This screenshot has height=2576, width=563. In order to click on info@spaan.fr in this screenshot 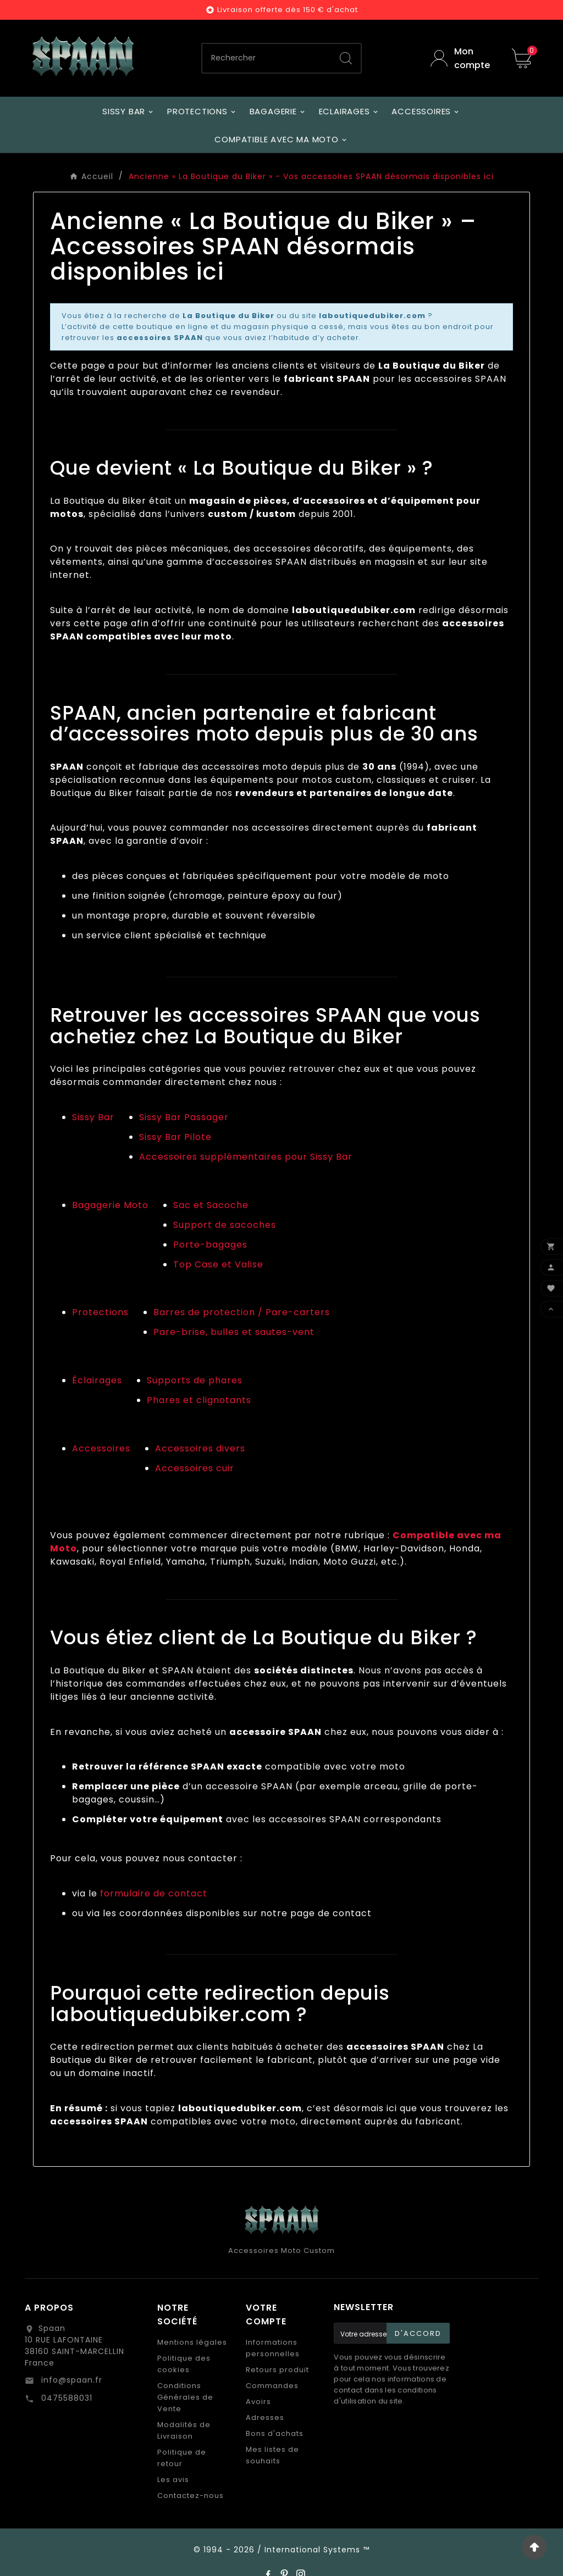, I will do `click(70, 2379)`.